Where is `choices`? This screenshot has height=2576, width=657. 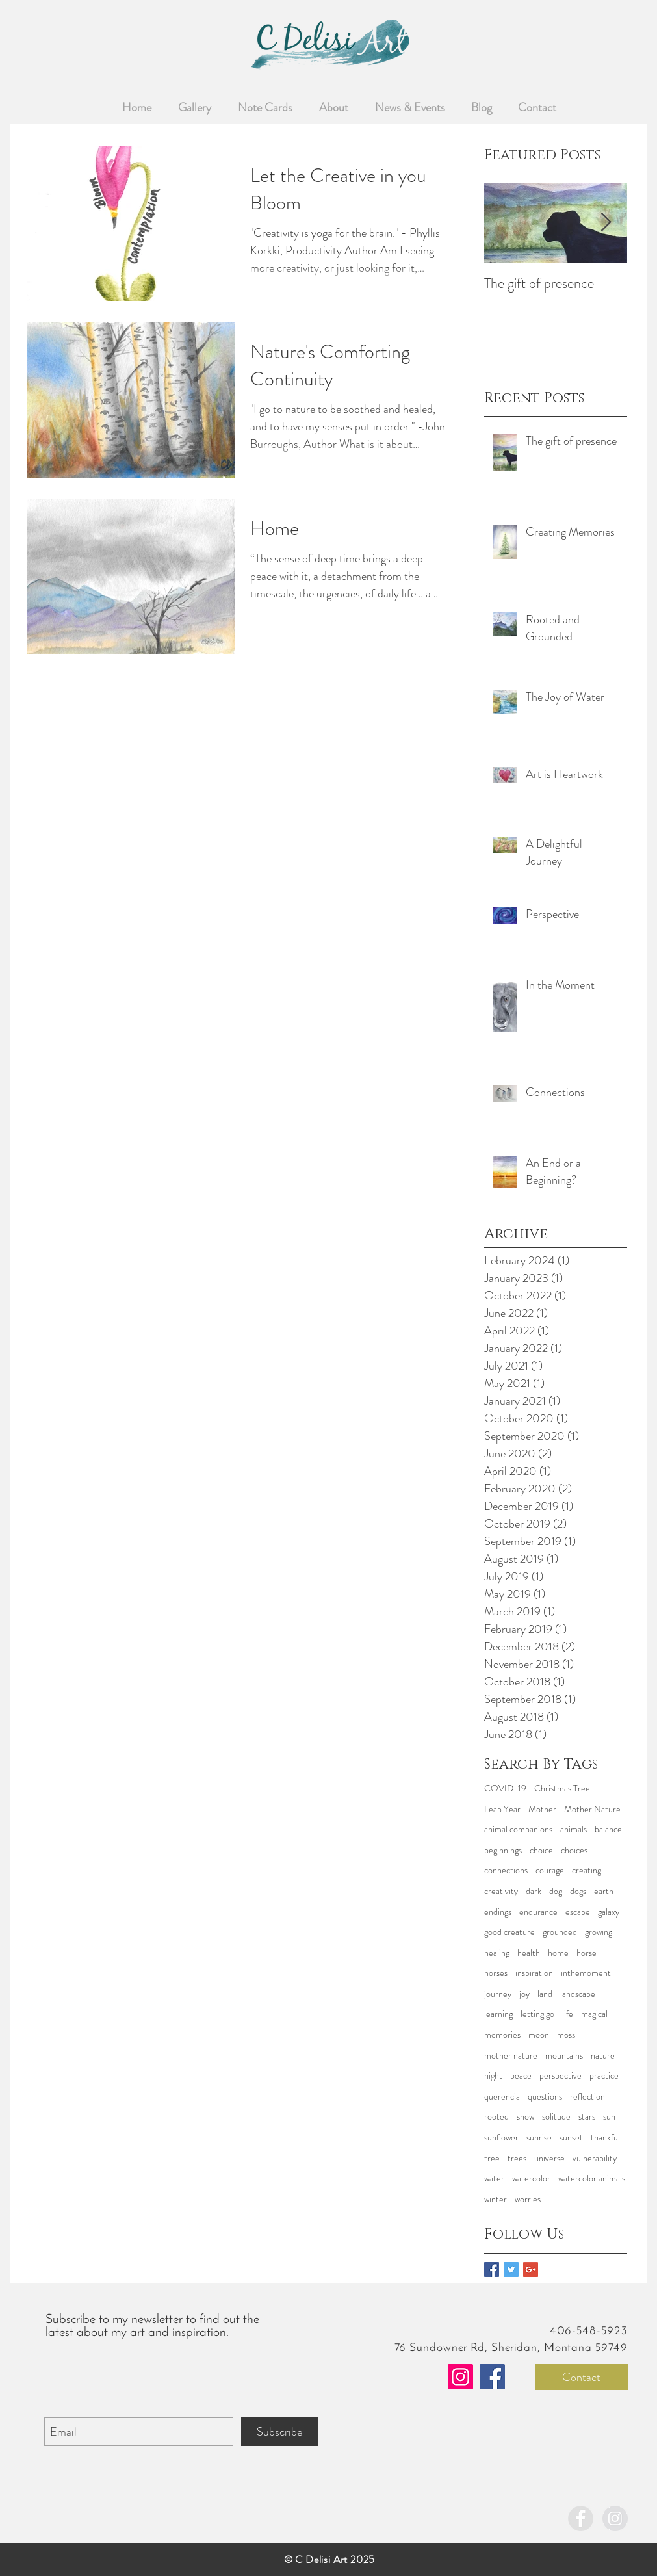
choices is located at coordinates (574, 1850).